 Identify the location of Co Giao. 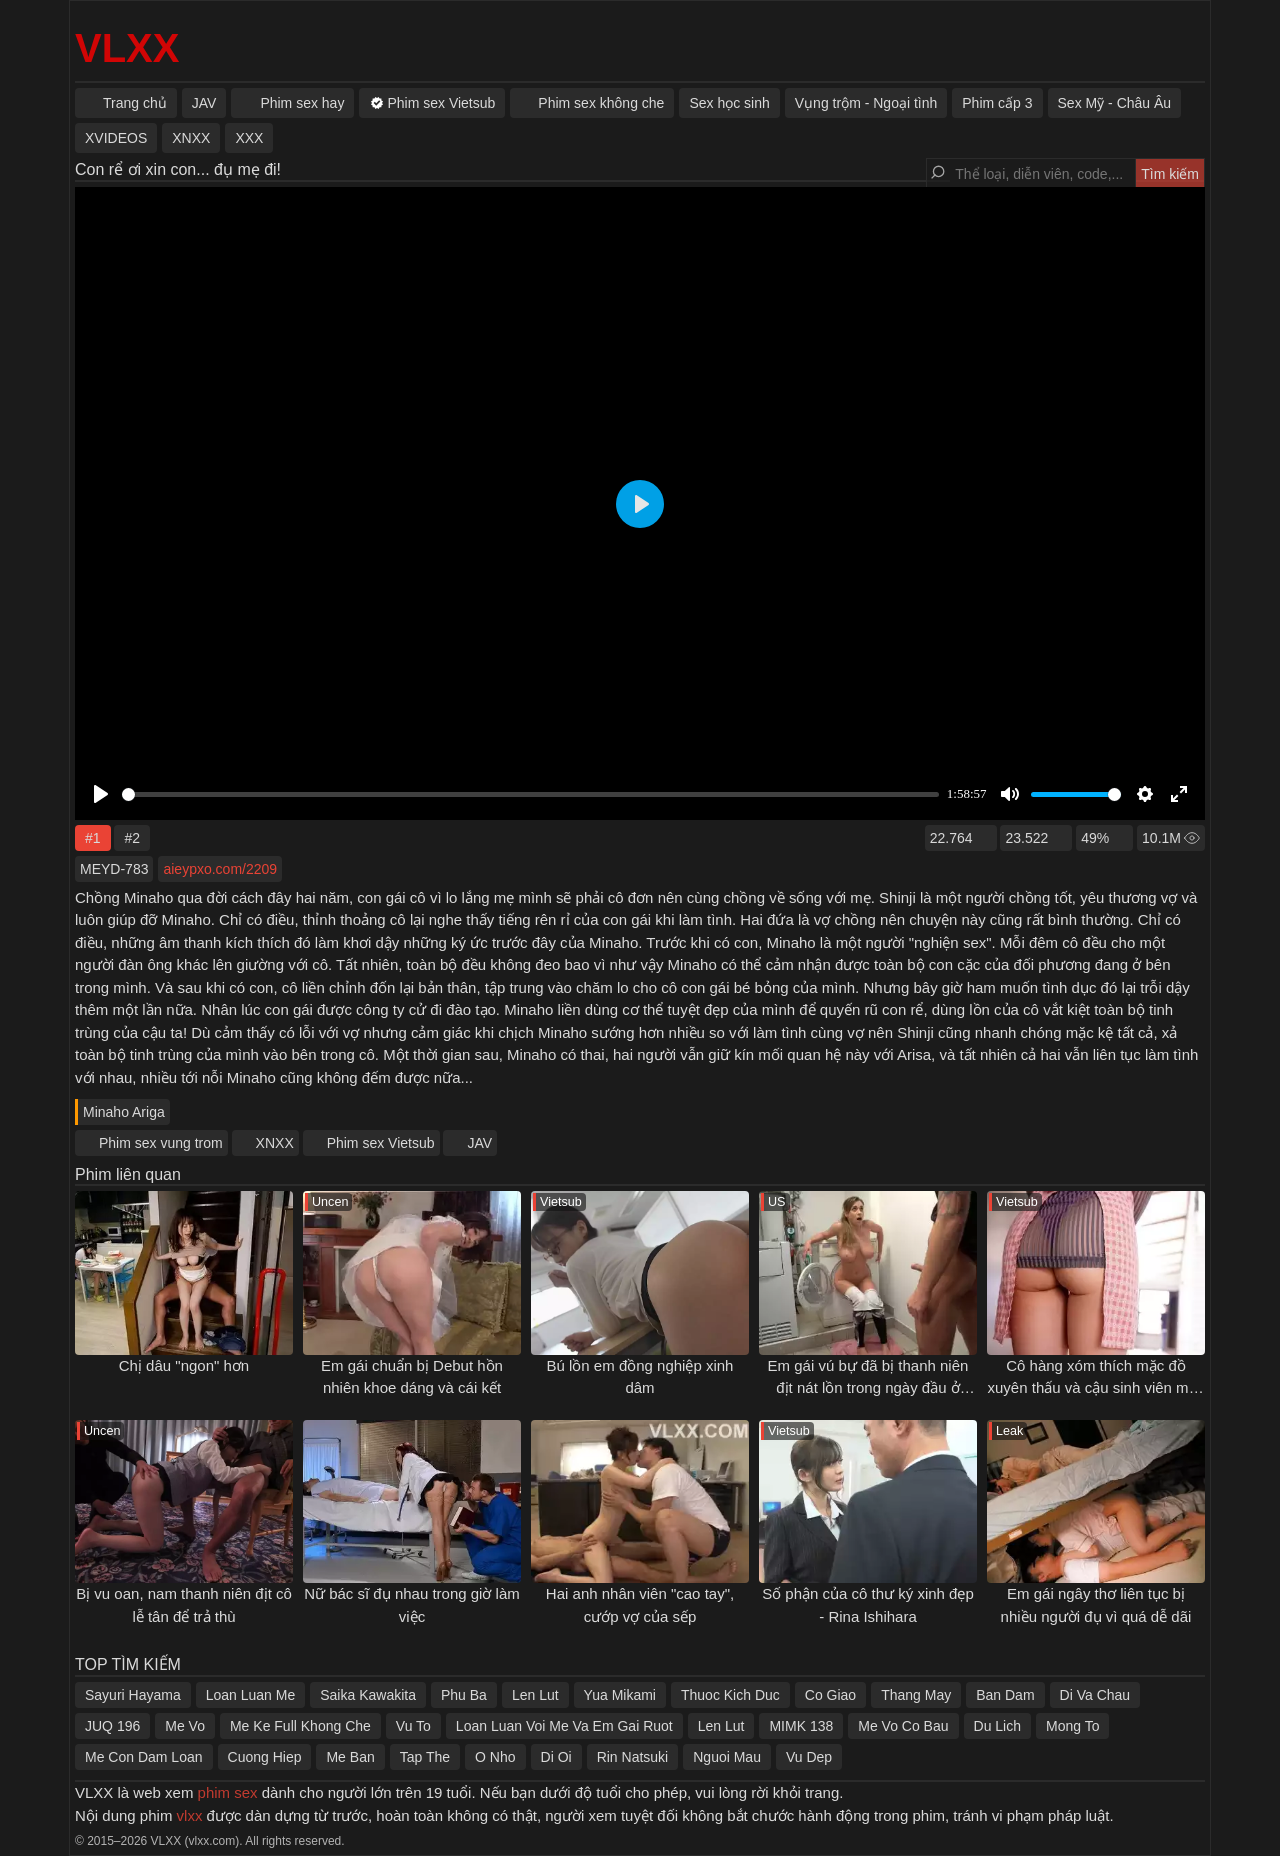
(830, 1695).